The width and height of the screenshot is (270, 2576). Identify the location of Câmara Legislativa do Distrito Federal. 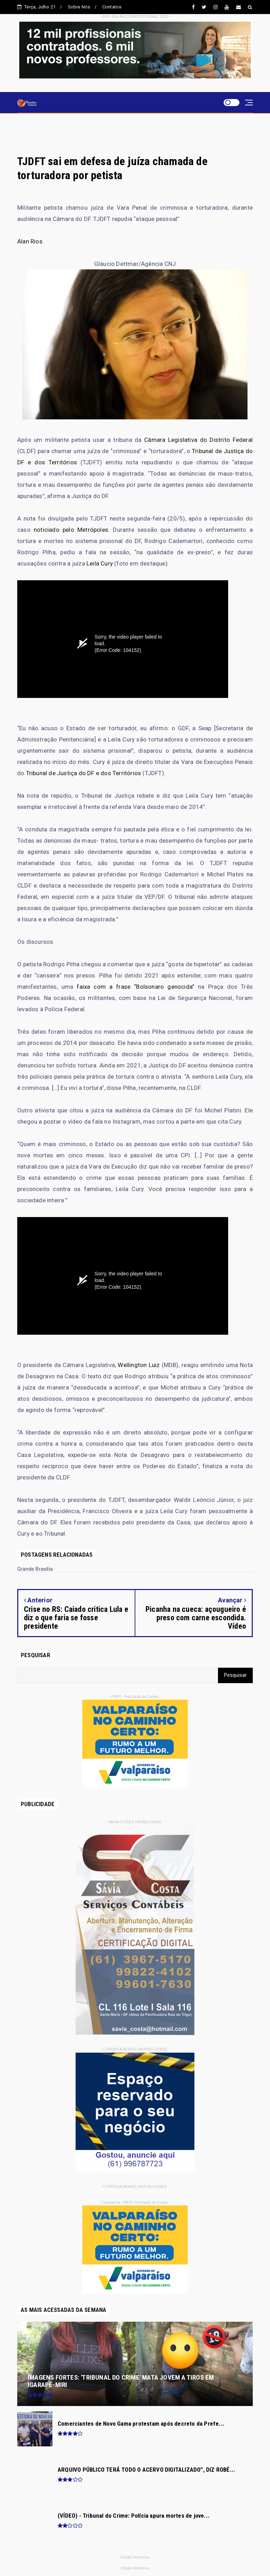
(198, 439).